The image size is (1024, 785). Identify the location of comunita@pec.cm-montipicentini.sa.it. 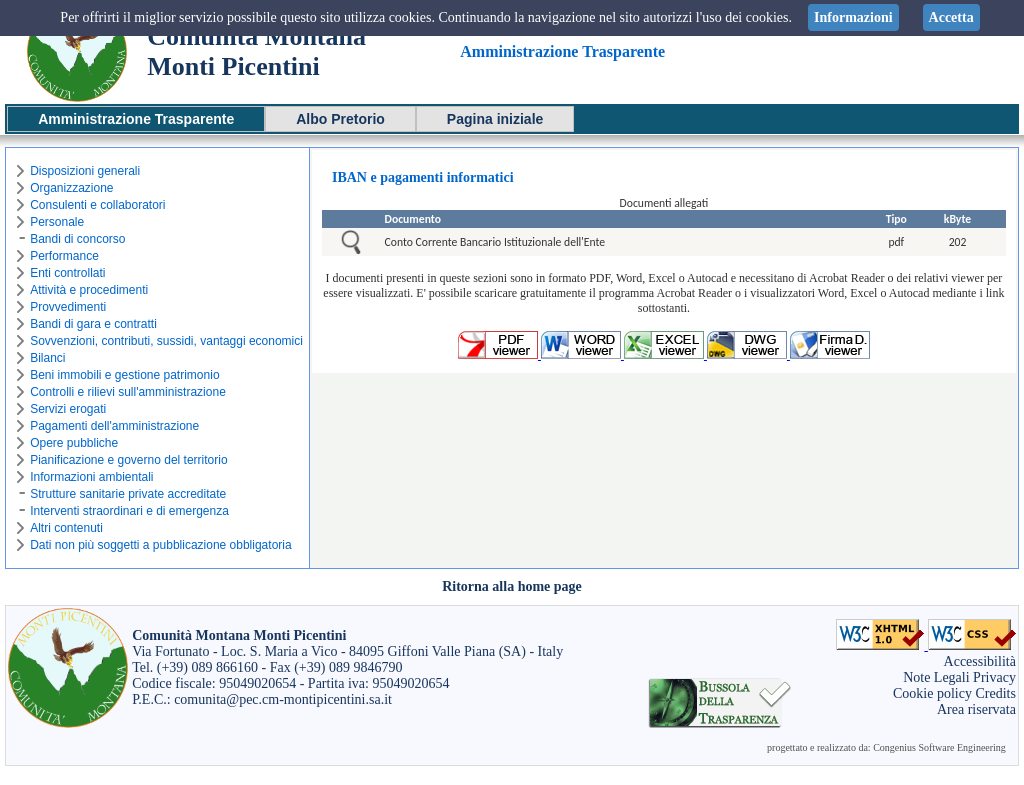
(283, 699).